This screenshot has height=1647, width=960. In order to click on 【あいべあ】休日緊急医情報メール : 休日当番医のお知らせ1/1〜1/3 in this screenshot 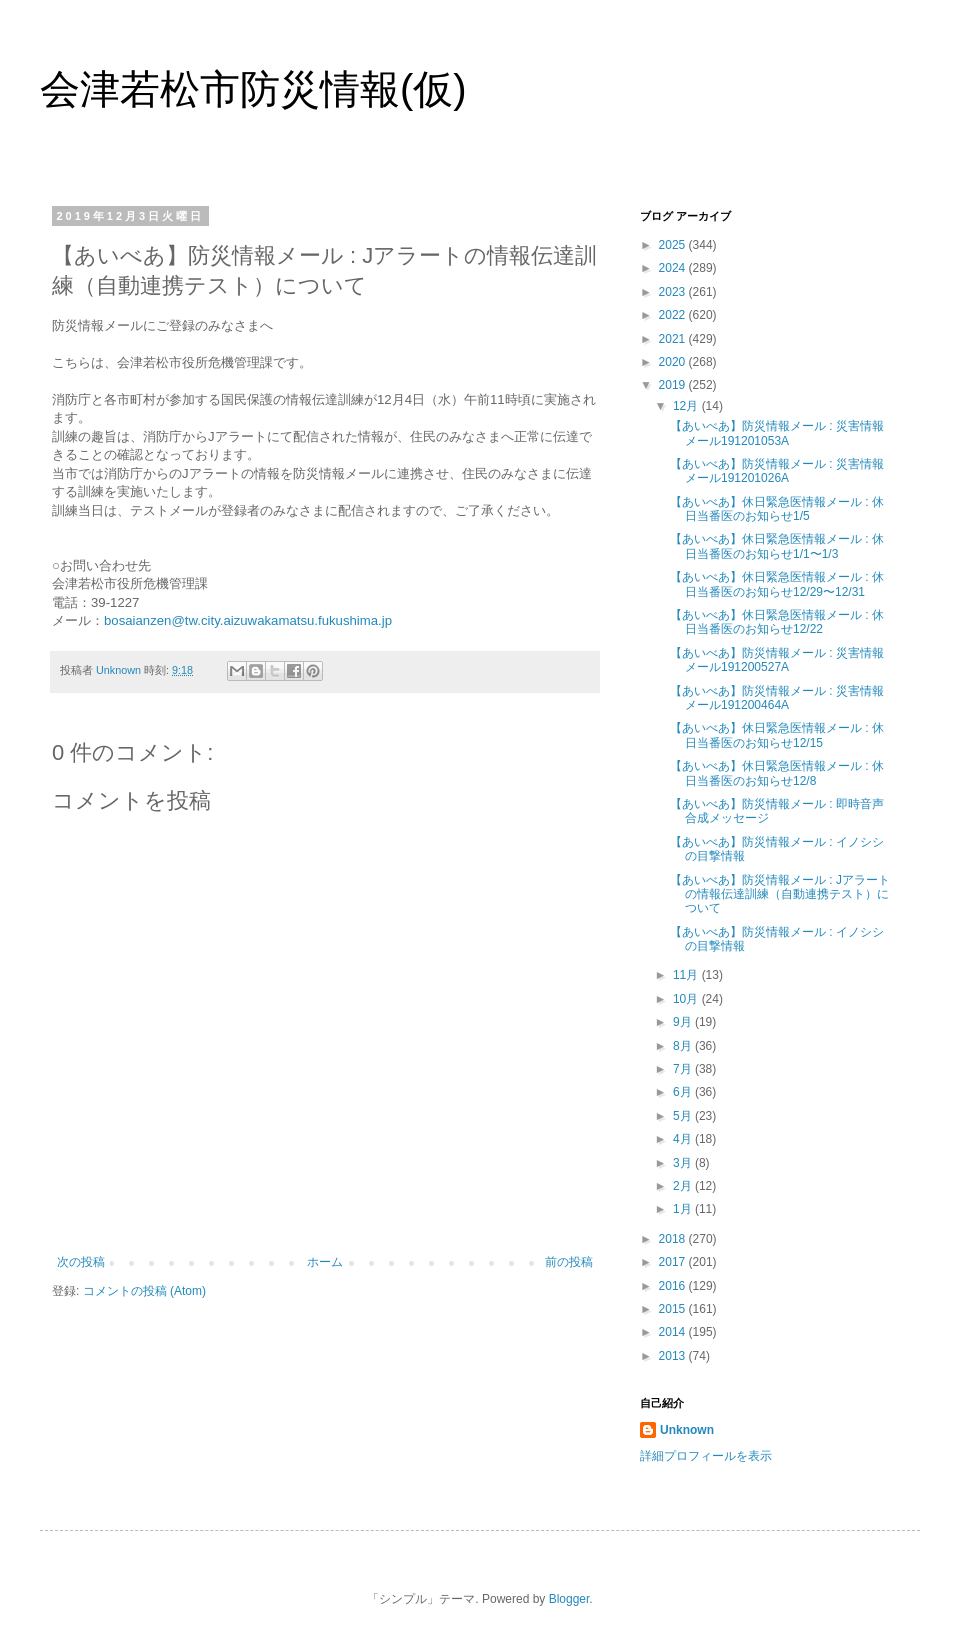, I will do `click(777, 546)`.